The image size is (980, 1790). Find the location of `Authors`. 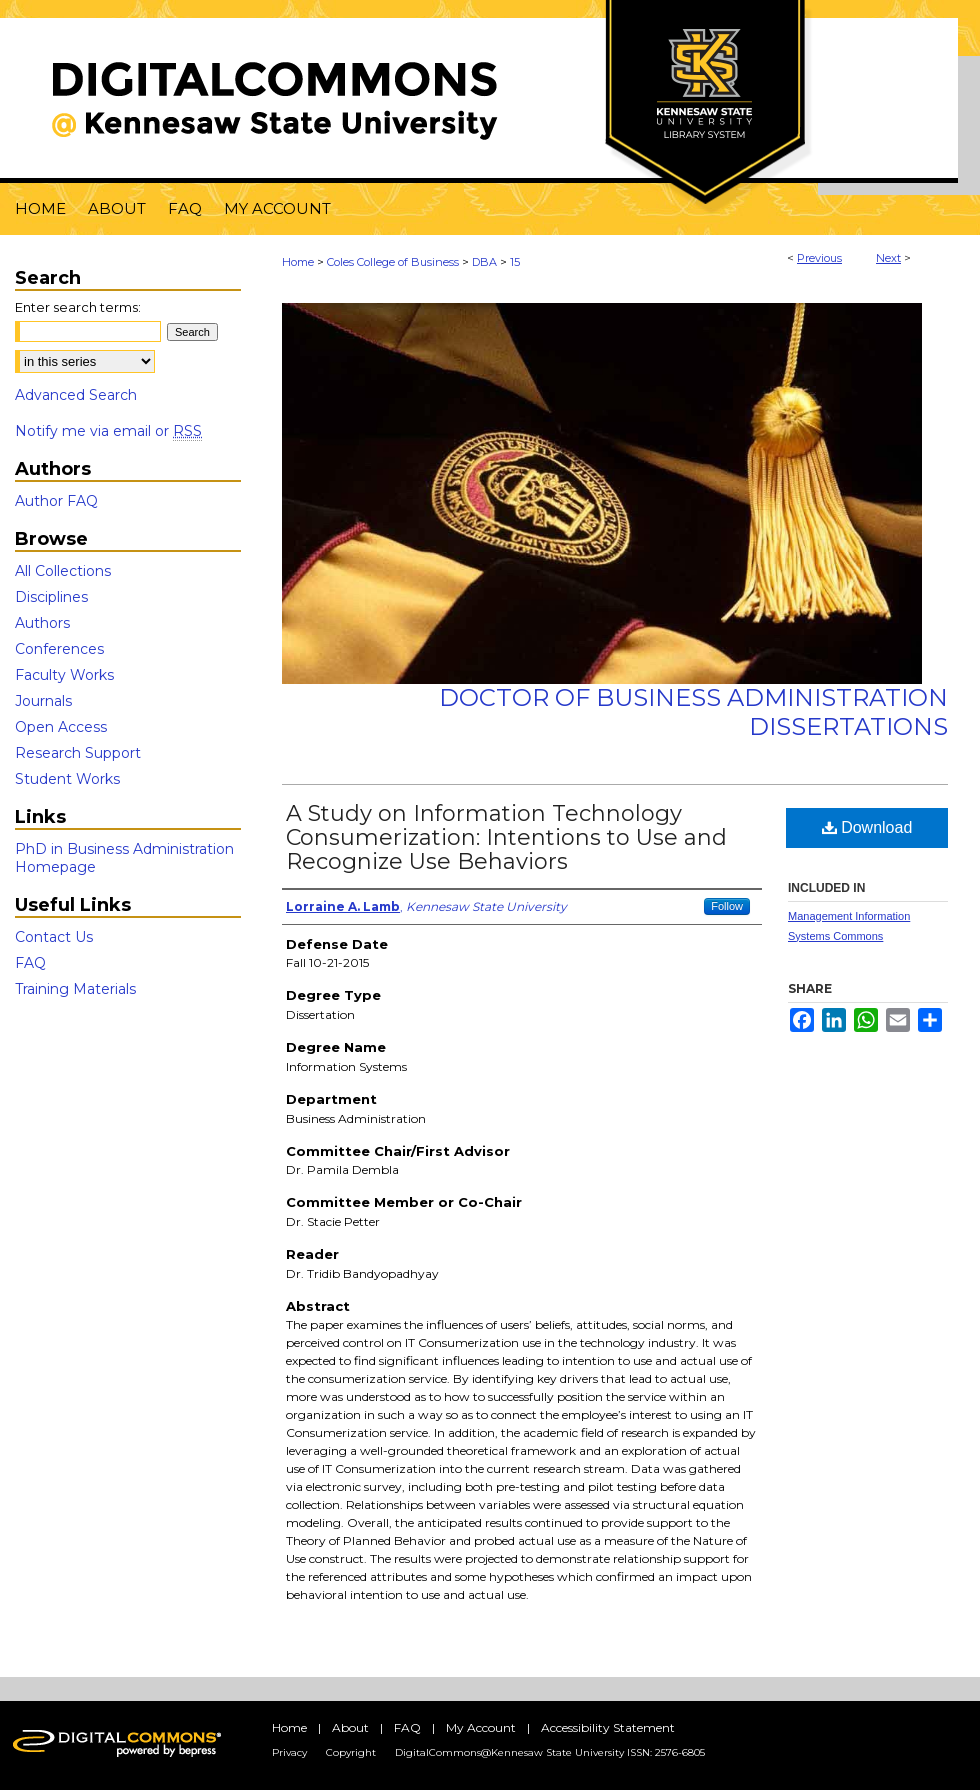

Authors is located at coordinates (42, 623).